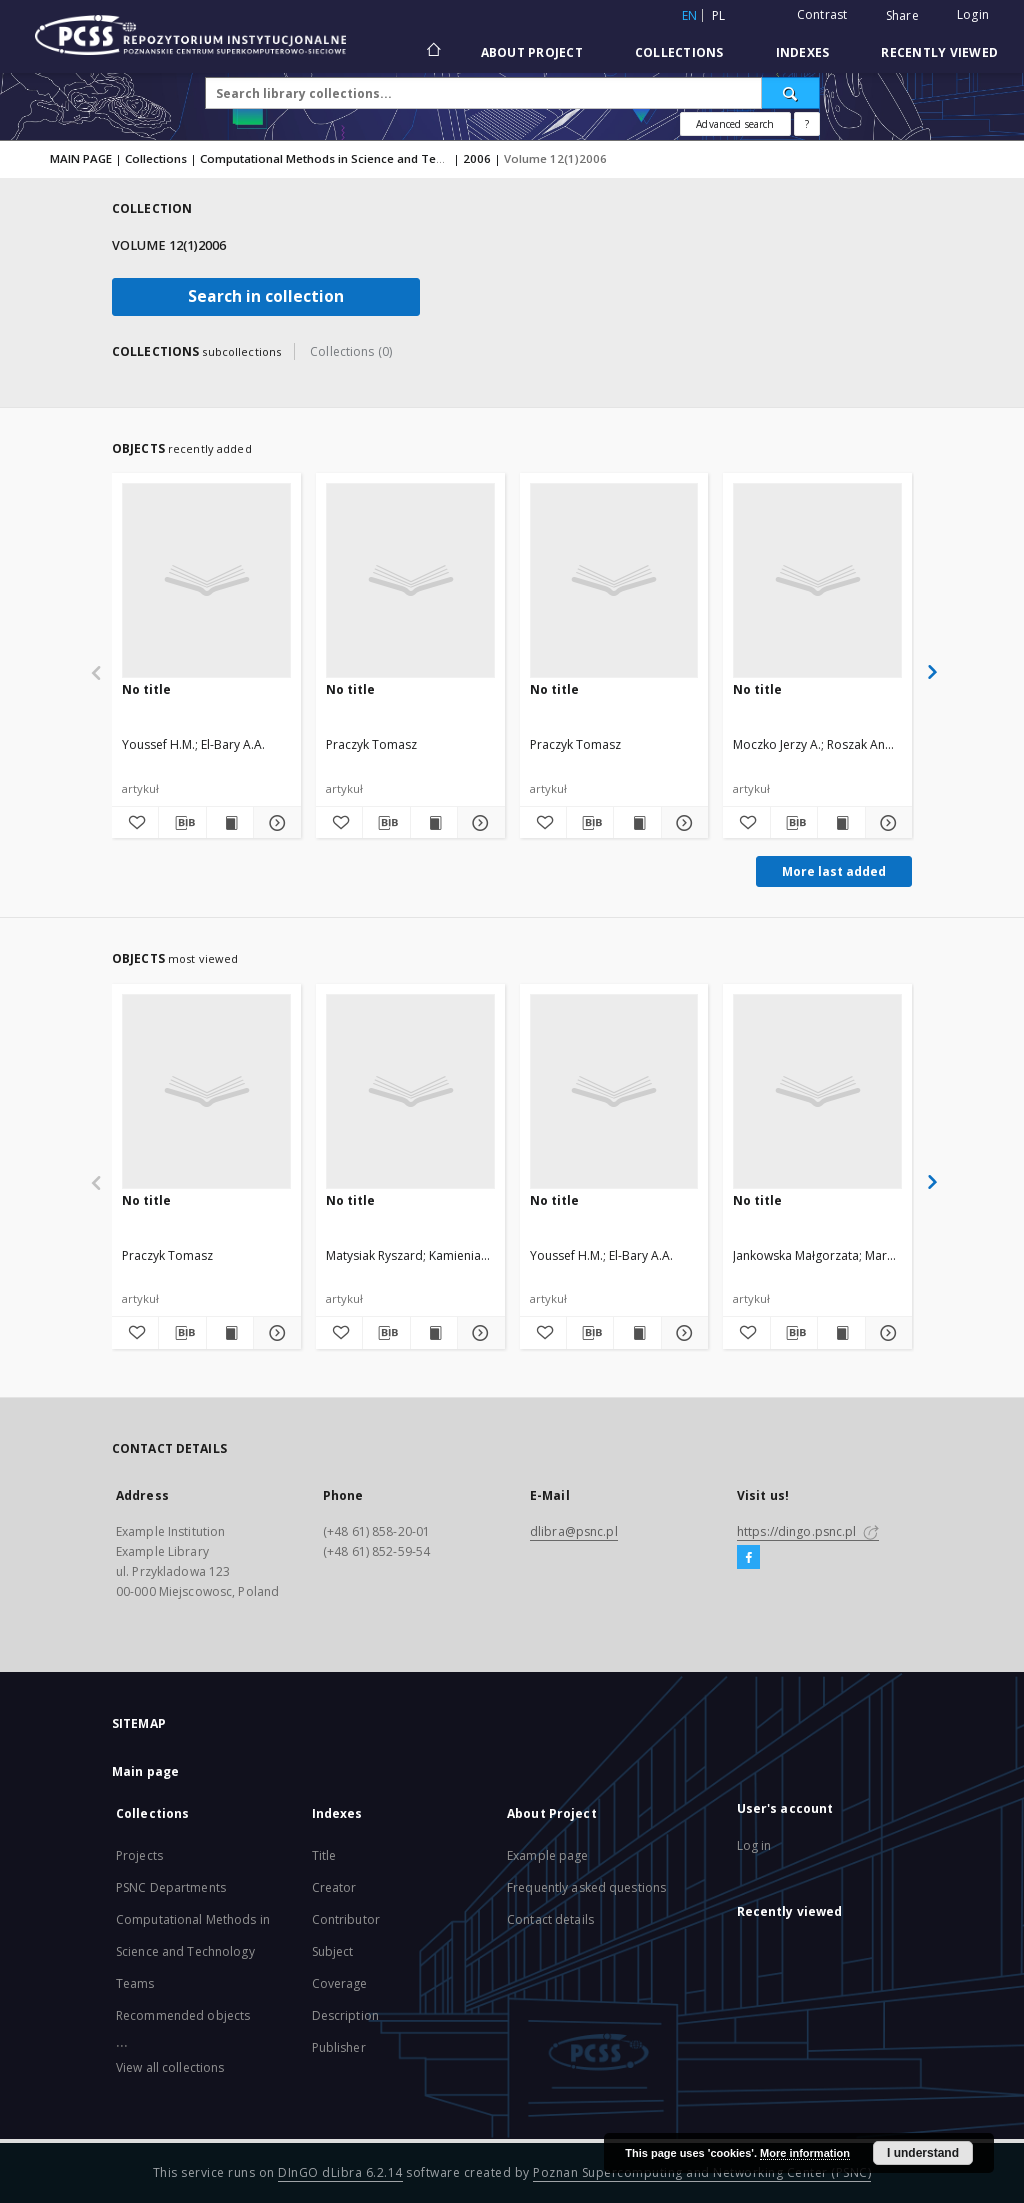 The height and width of the screenshot is (2203, 1024). Describe the element at coordinates (146, 689) in the screenshot. I see `No title` at that location.